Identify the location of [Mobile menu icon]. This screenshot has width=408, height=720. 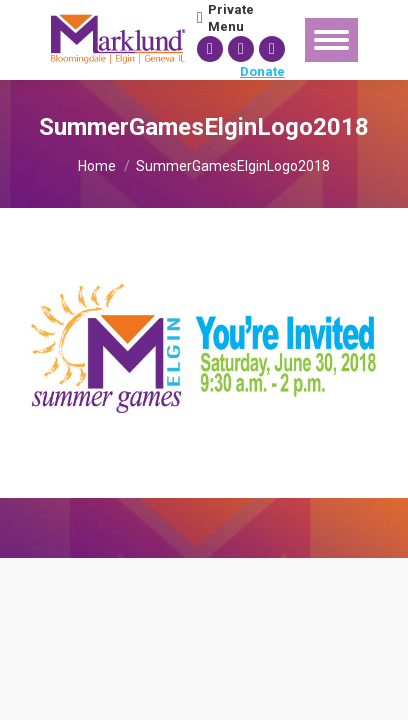
(331, 40).